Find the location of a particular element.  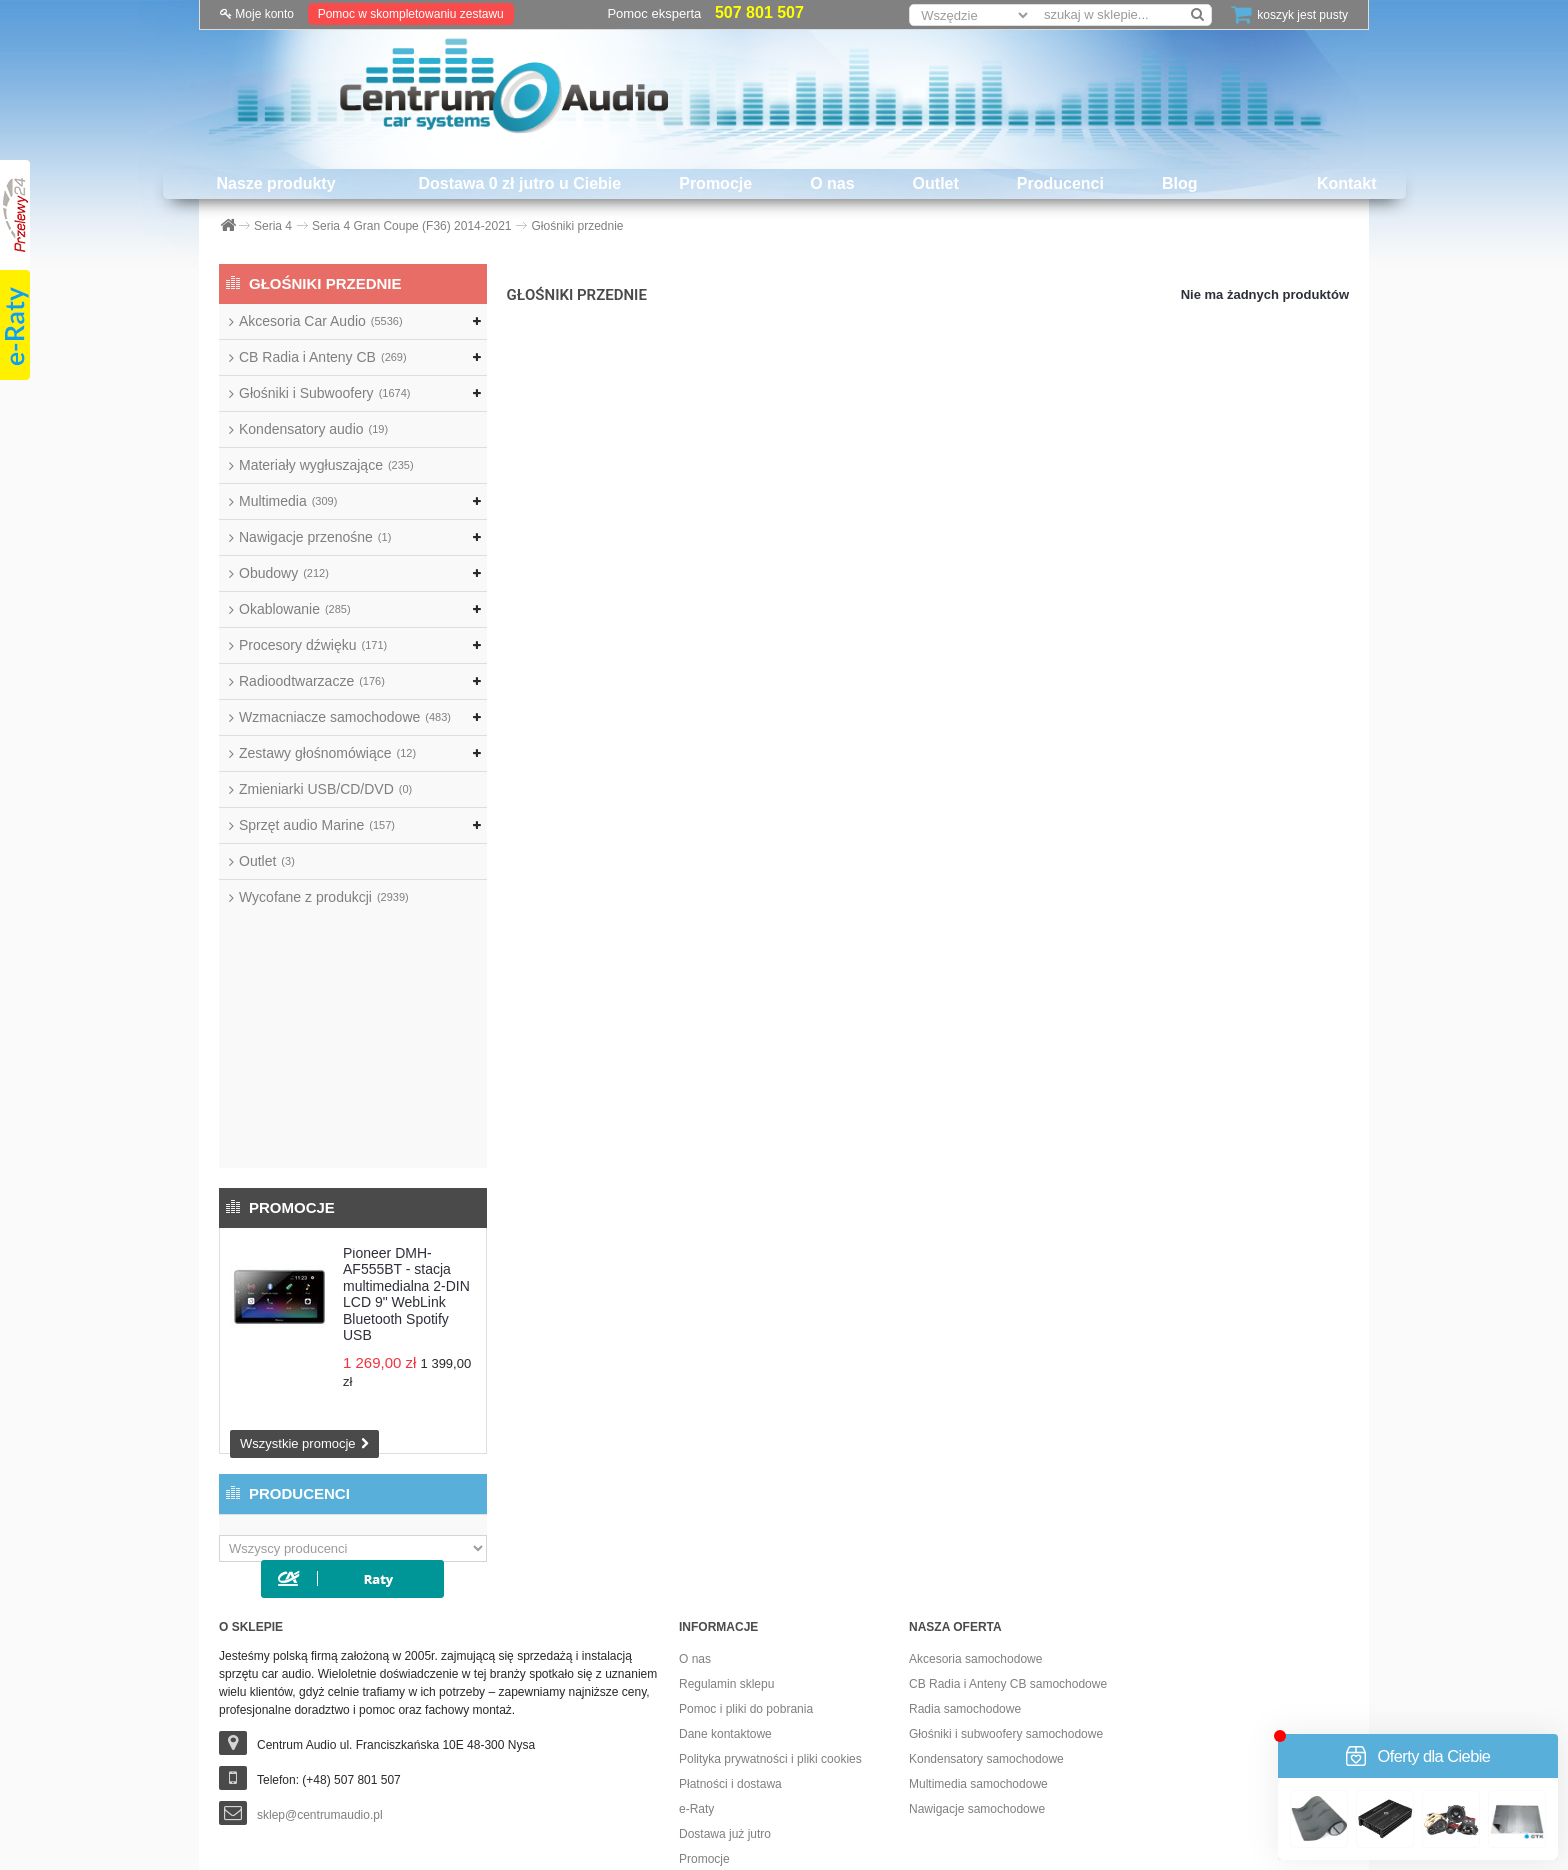

Nasze produkty is located at coordinates (275, 183).